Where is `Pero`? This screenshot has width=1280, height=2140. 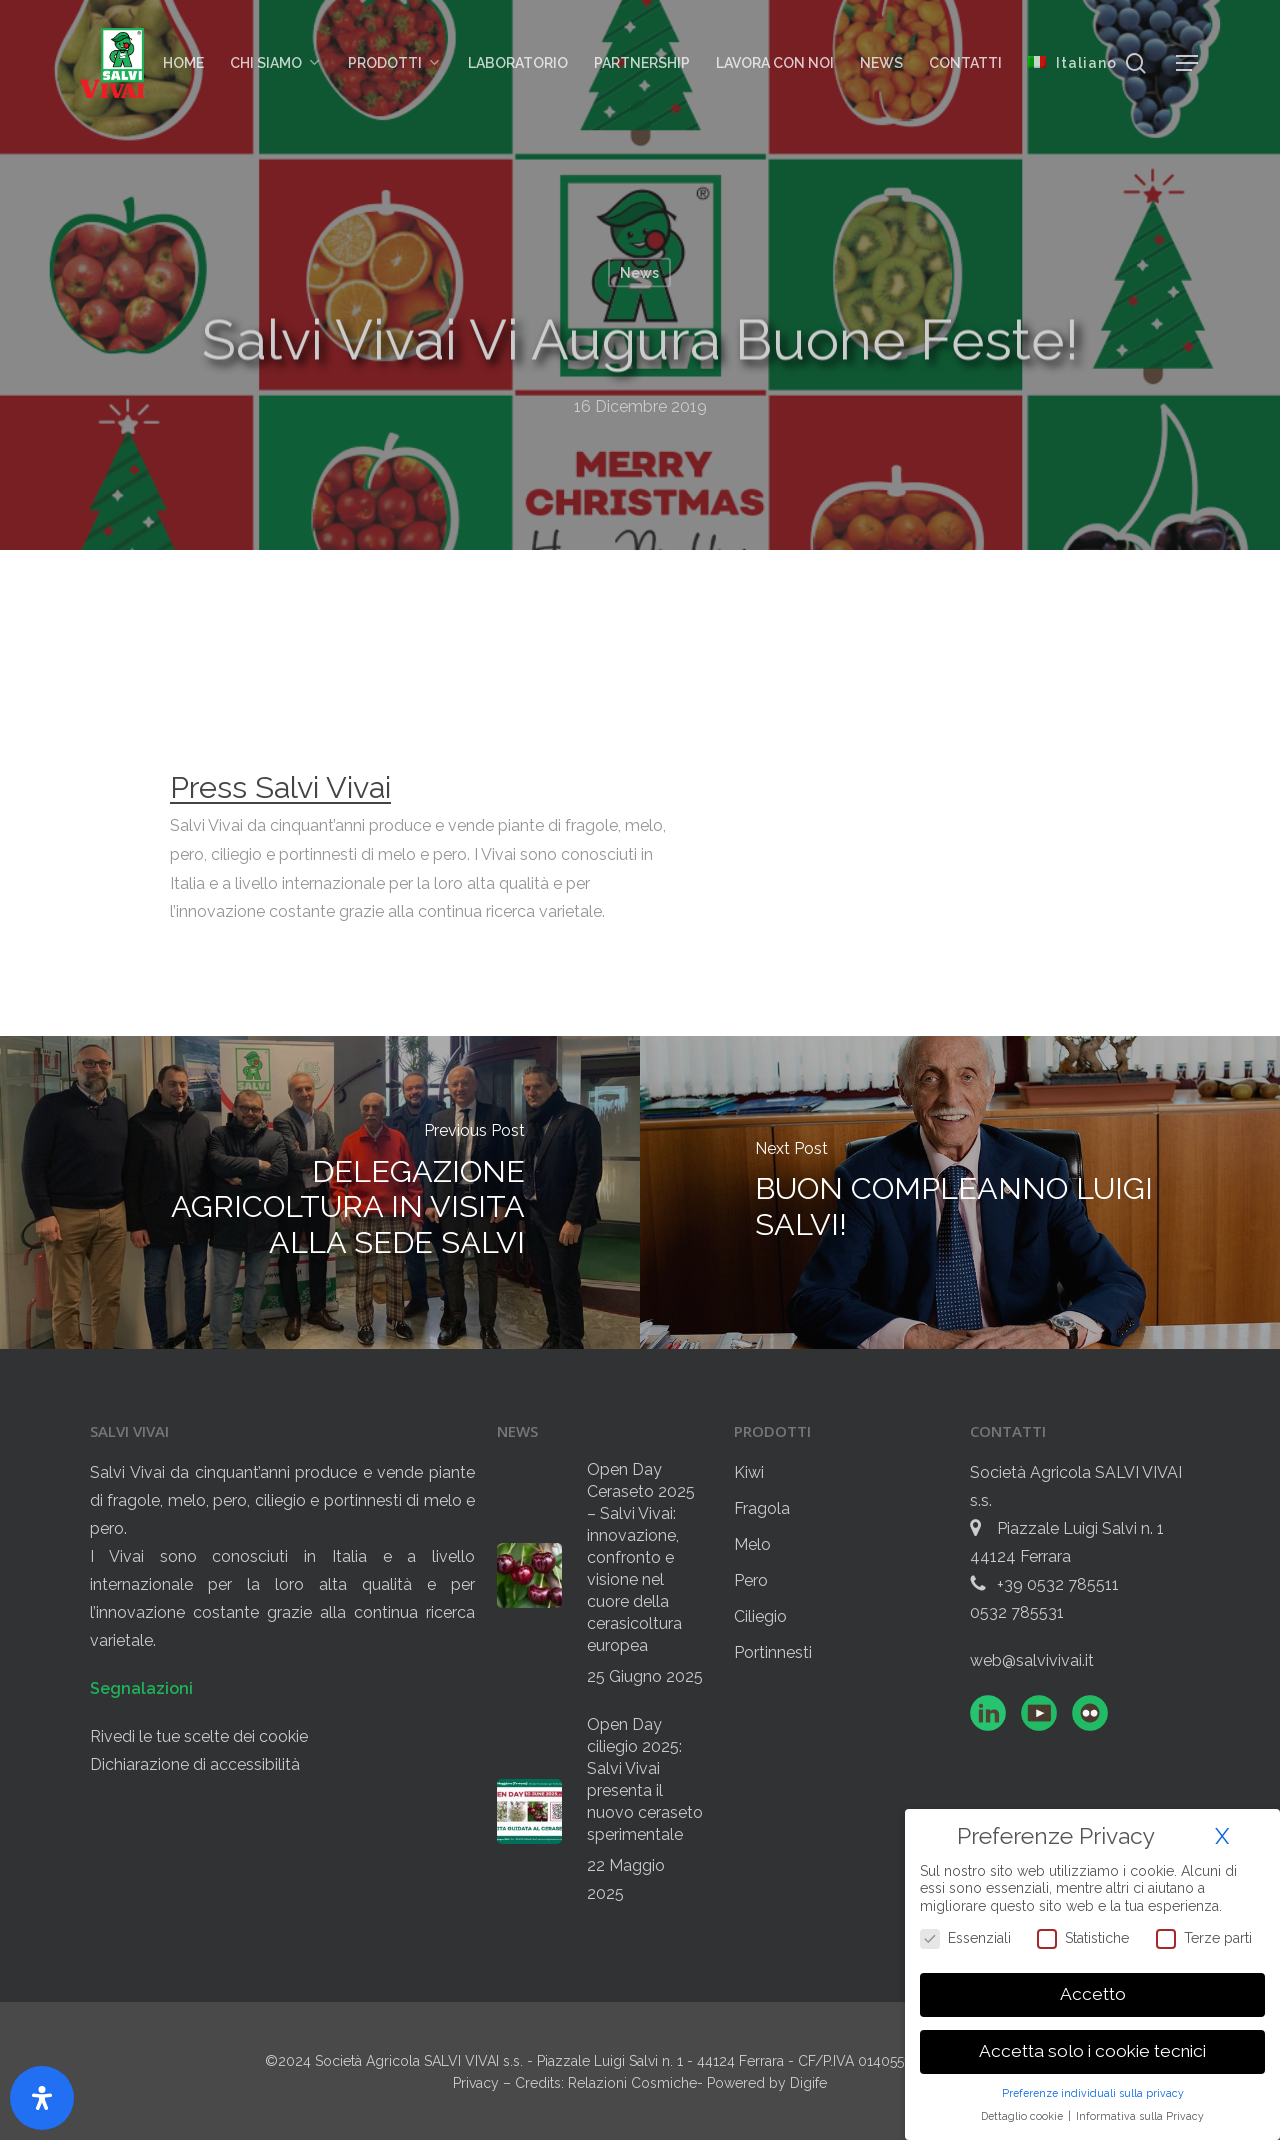
Pero is located at coordinates (751, 1580).